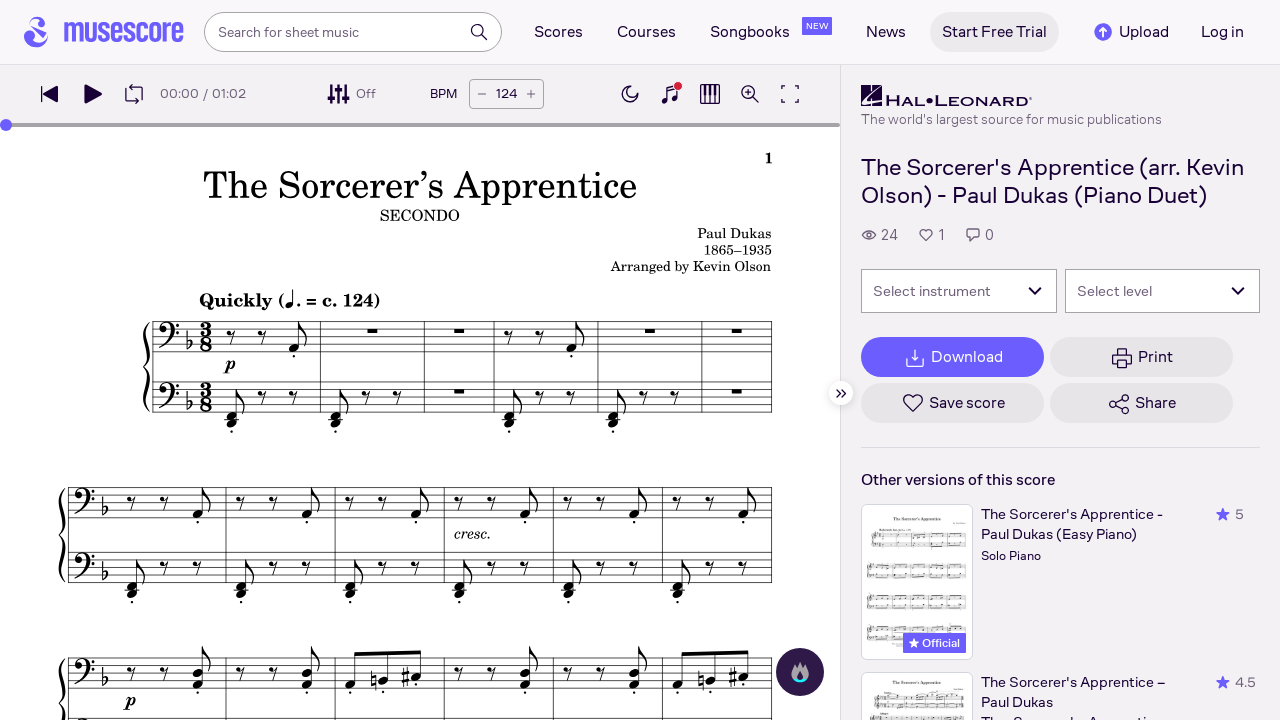 The height and width of the screenshot is (720, 1280). I want to click on [Decrease tempo by 5 BPM], so click(482, 94).